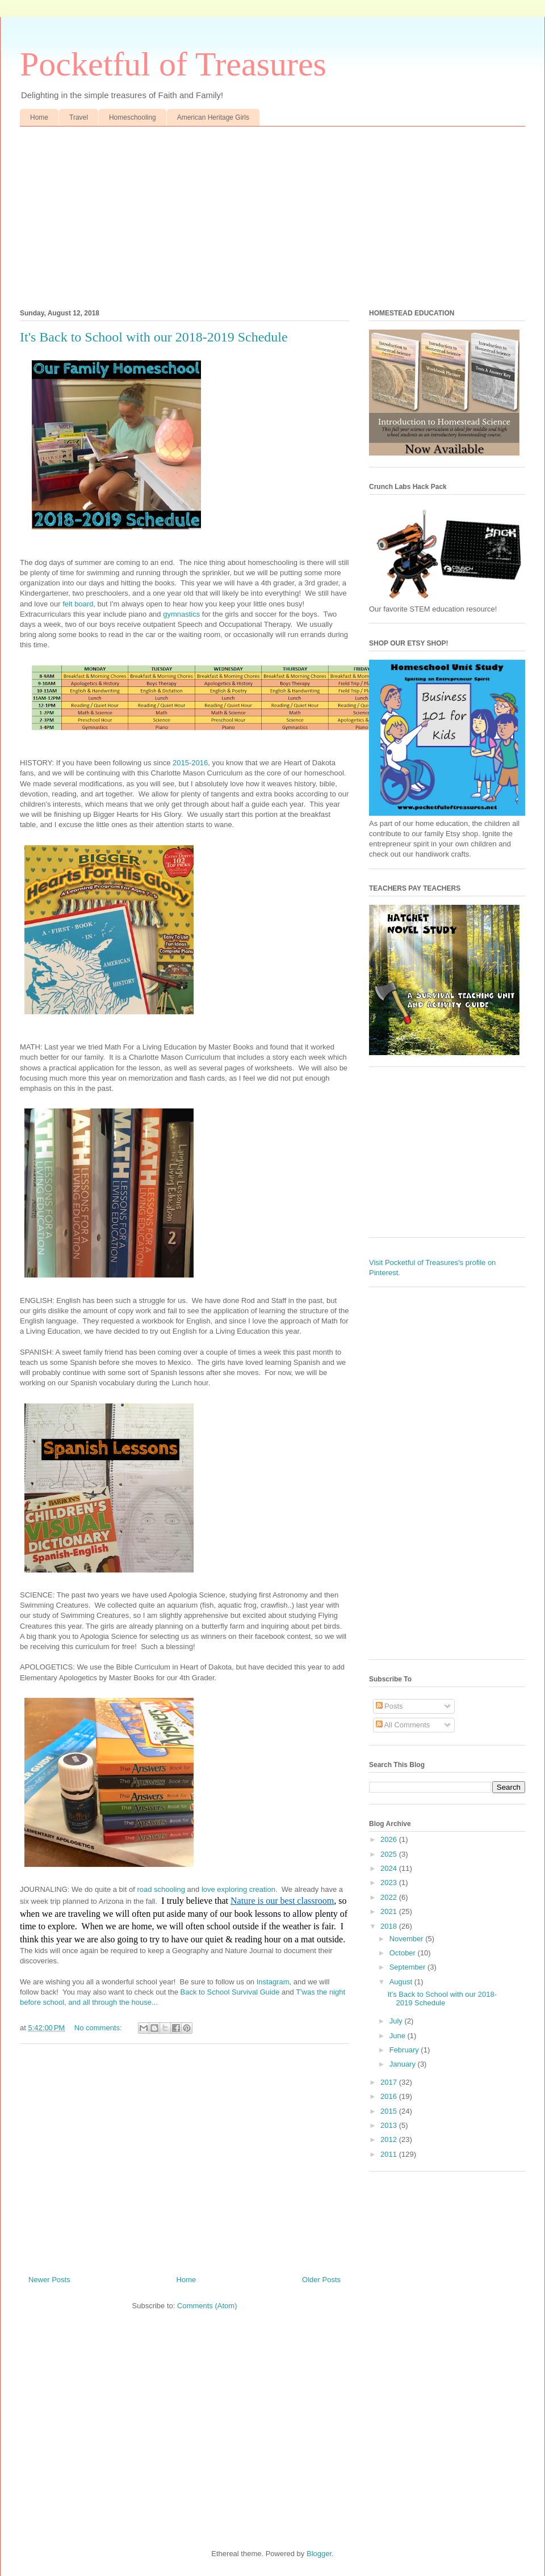  Describe the element at coordinates (282, 1900) in the screenshot. I see `Nature is our best classroom` at that location.